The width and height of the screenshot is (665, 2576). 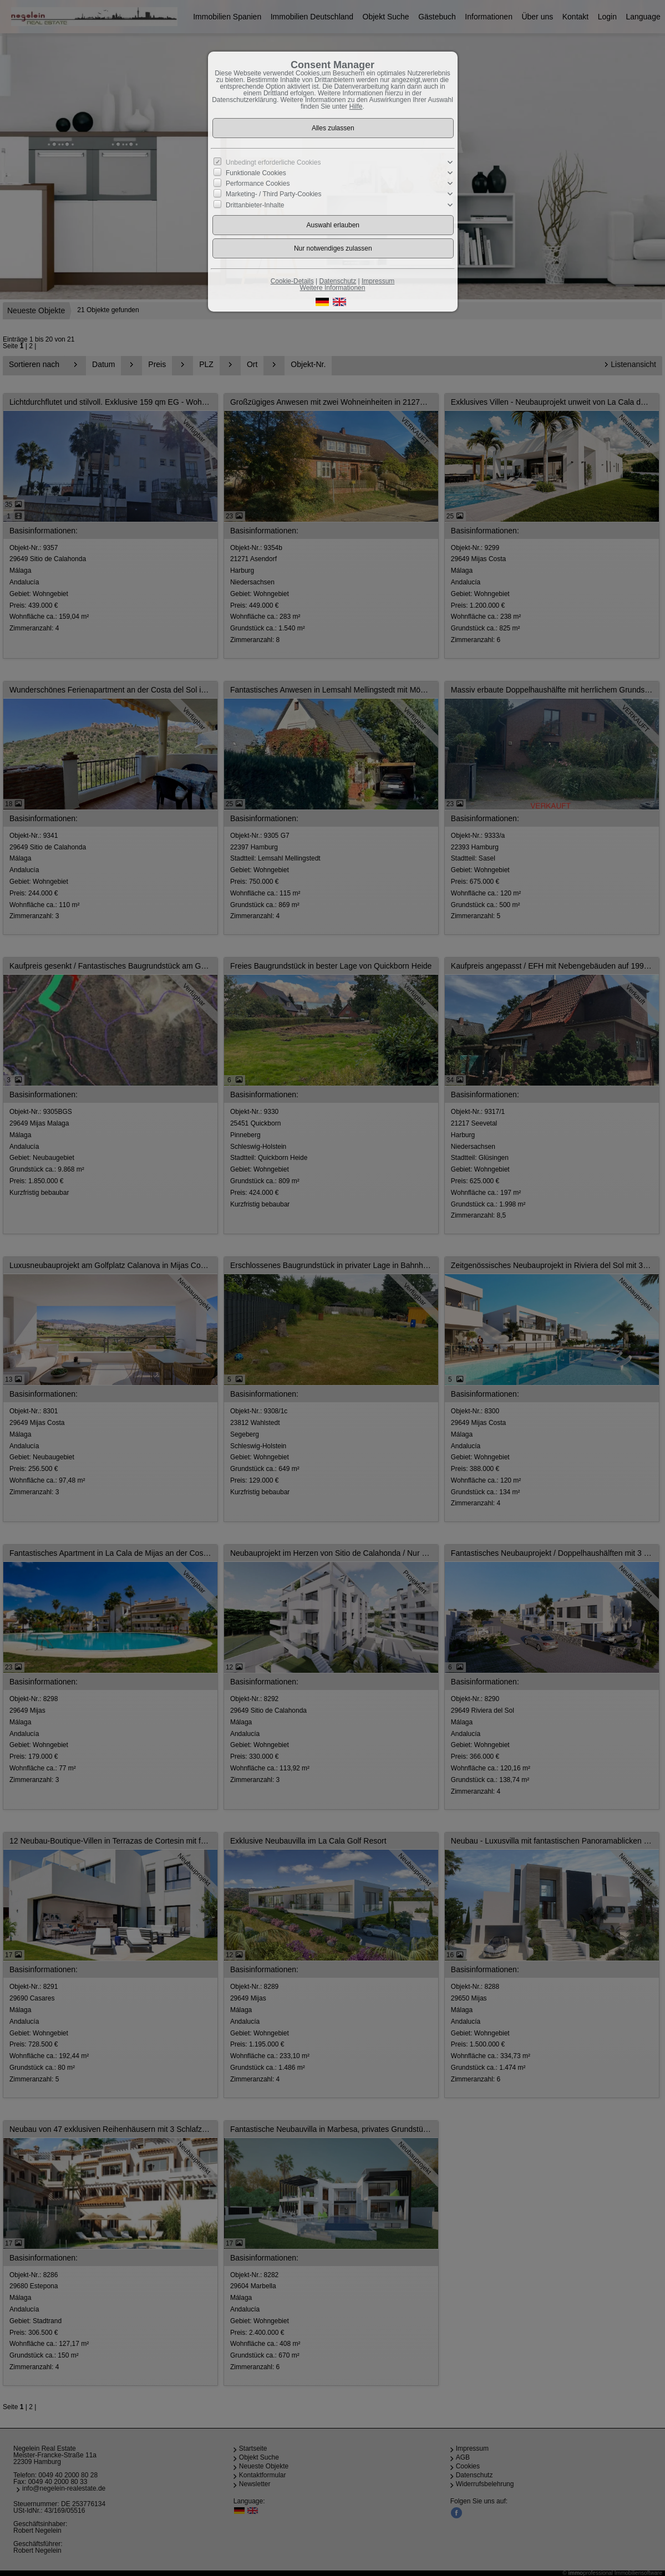 I want to click on Drittanbieter-Inhalte, so click(x=255, y=204).